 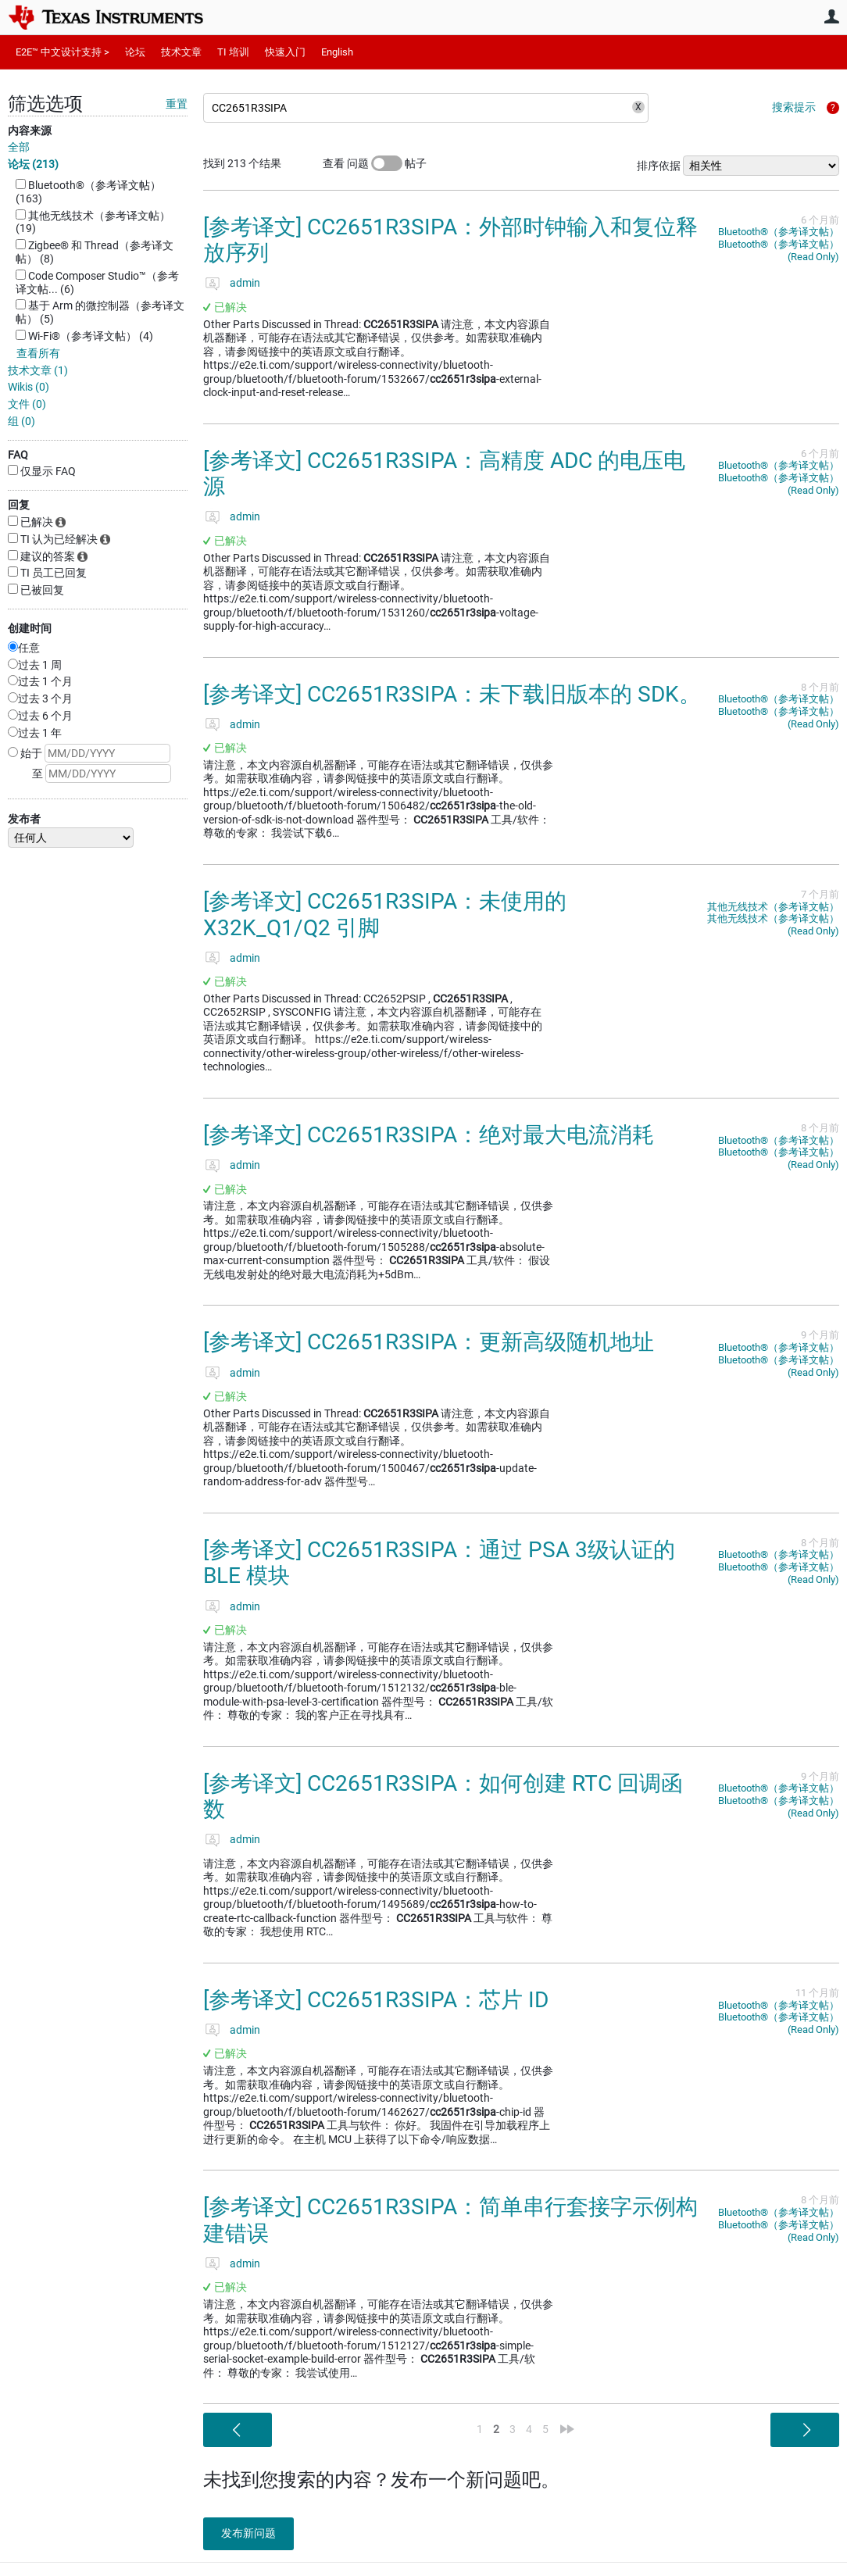 What do you see at coordinates (452, 694) in the screenshot?
I see `[参考译文] CC2651R3SIPA：未下载旧版本的 SDK。` at bounding box center [452, 694].